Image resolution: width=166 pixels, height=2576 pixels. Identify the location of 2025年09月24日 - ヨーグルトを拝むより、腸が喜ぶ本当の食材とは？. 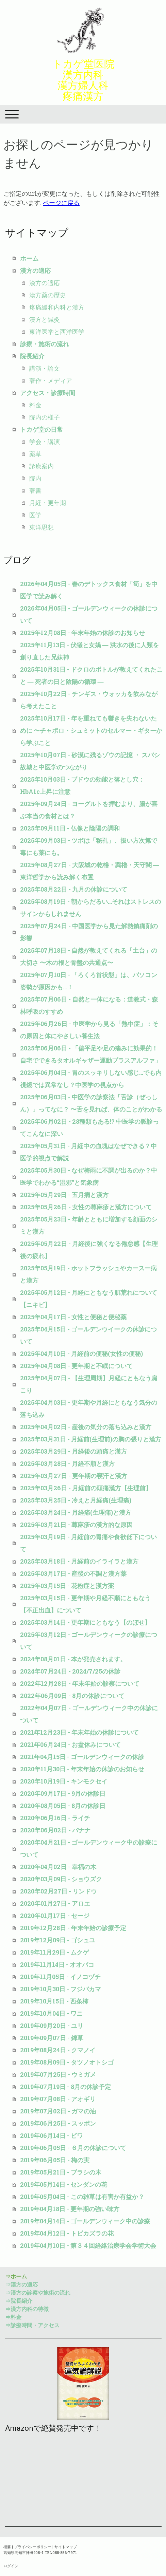
(88, 810).